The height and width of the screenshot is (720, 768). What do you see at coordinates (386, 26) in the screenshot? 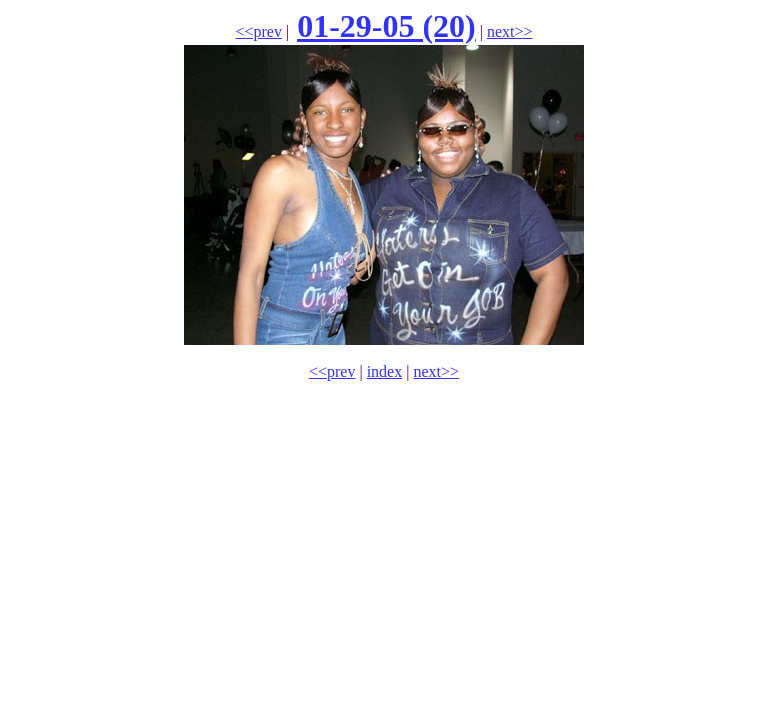
I see `01-29-05 (20)` at bounding box center [386, 26].